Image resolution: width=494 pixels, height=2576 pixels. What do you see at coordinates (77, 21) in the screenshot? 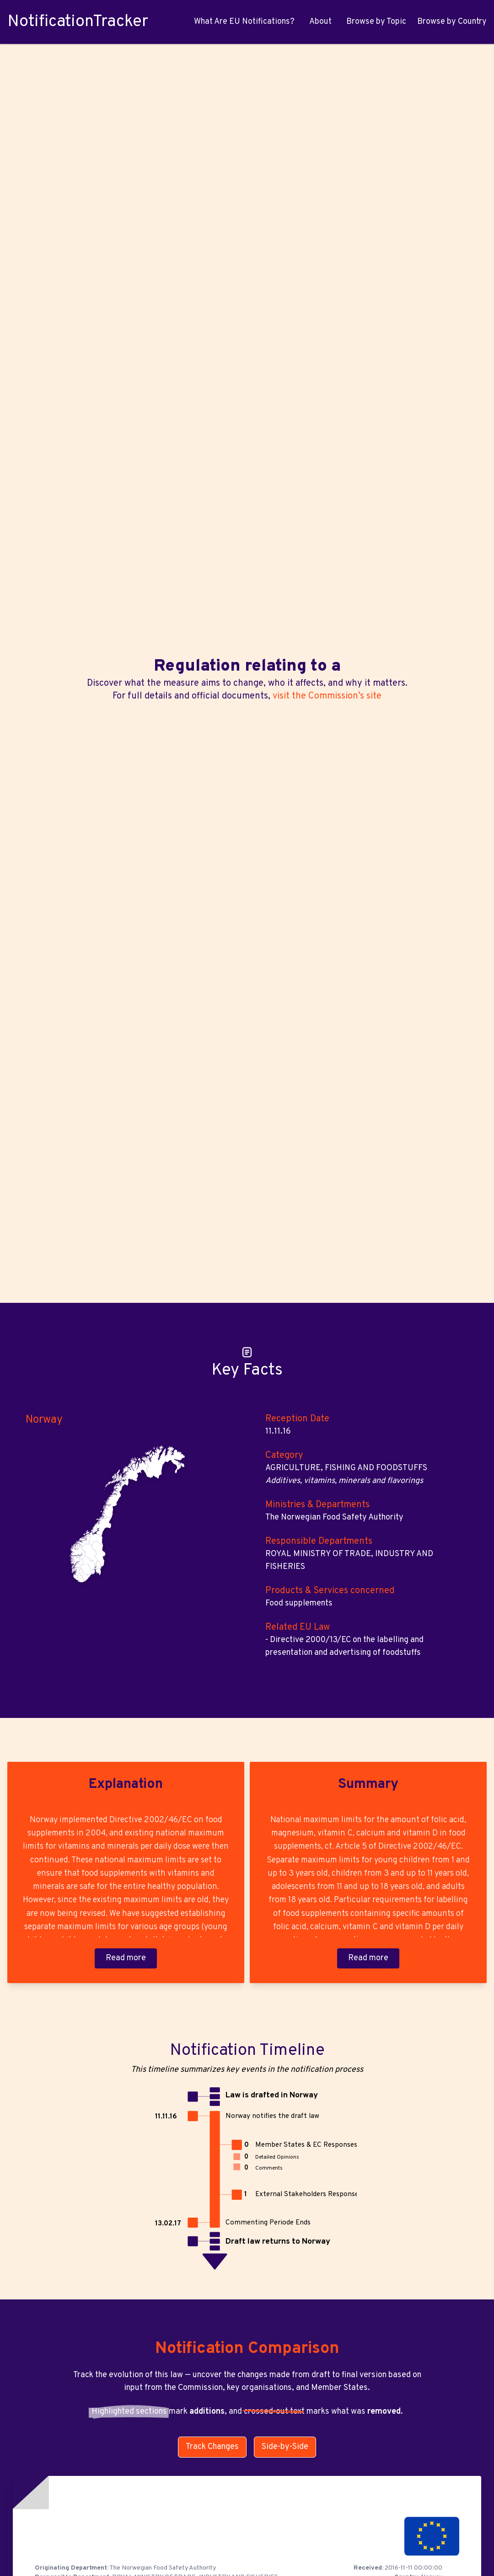
I see `NotificationTracker` at bounding box center [77, 21].